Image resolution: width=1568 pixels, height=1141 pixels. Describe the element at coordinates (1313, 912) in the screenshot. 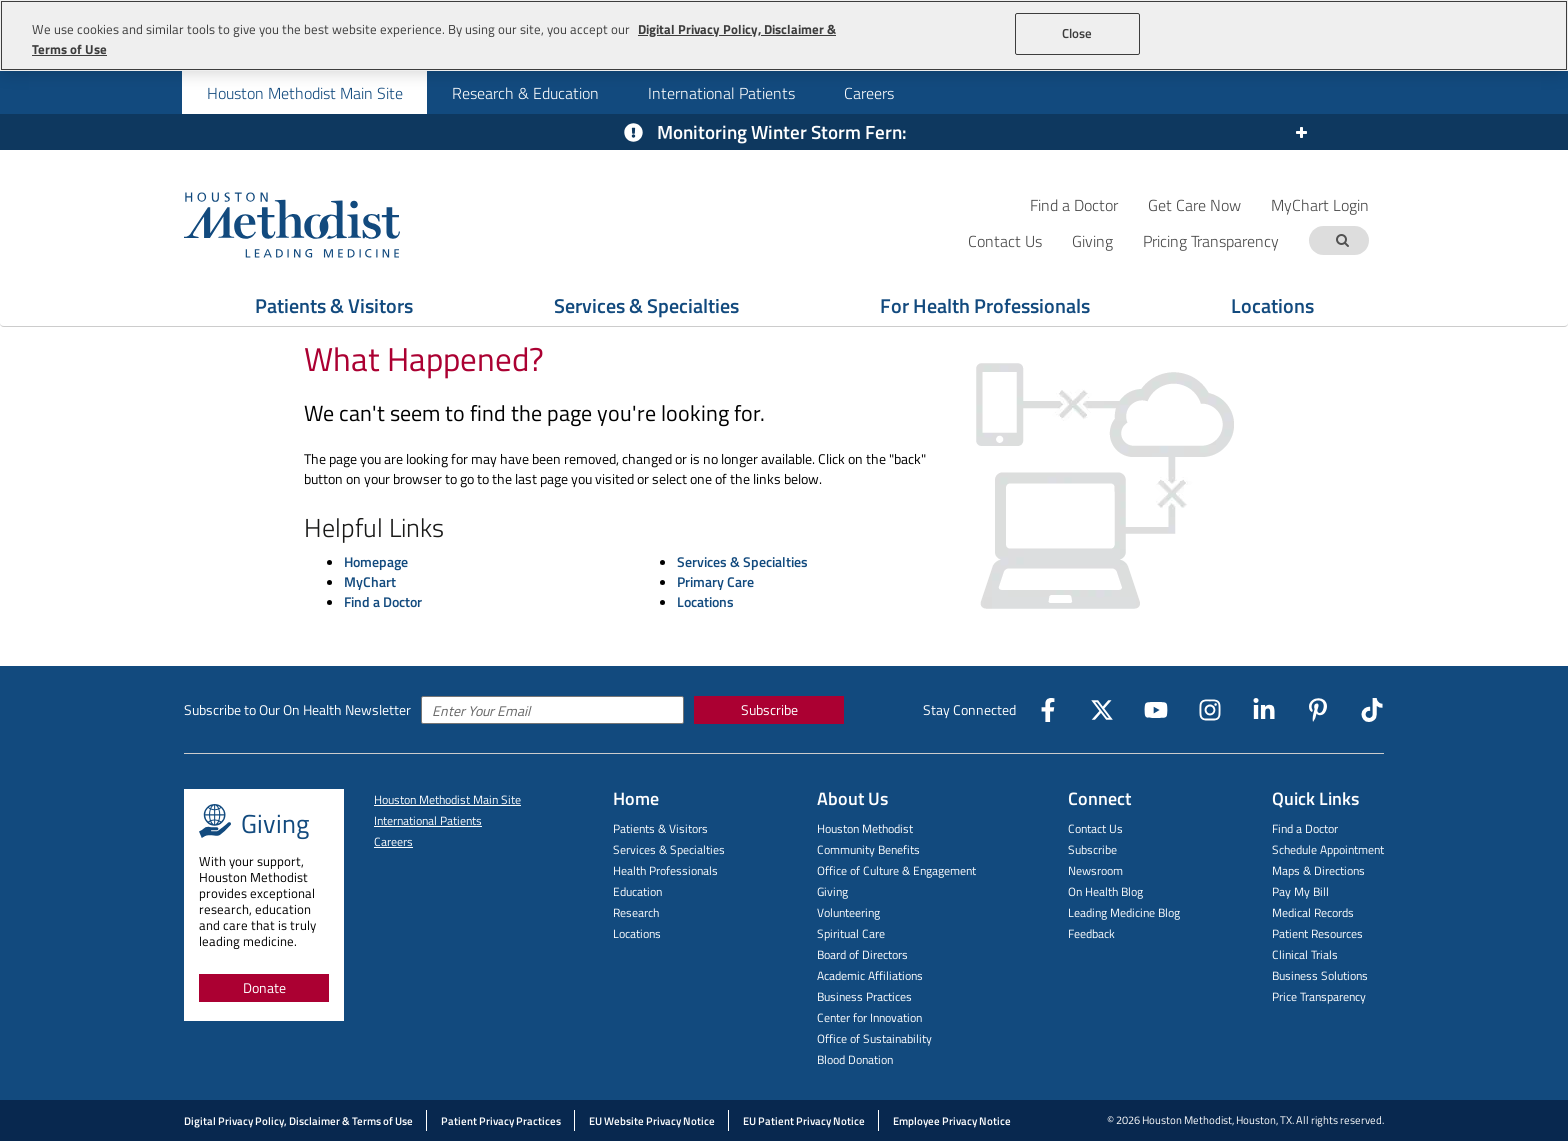

I see `Medical Records` at that location.